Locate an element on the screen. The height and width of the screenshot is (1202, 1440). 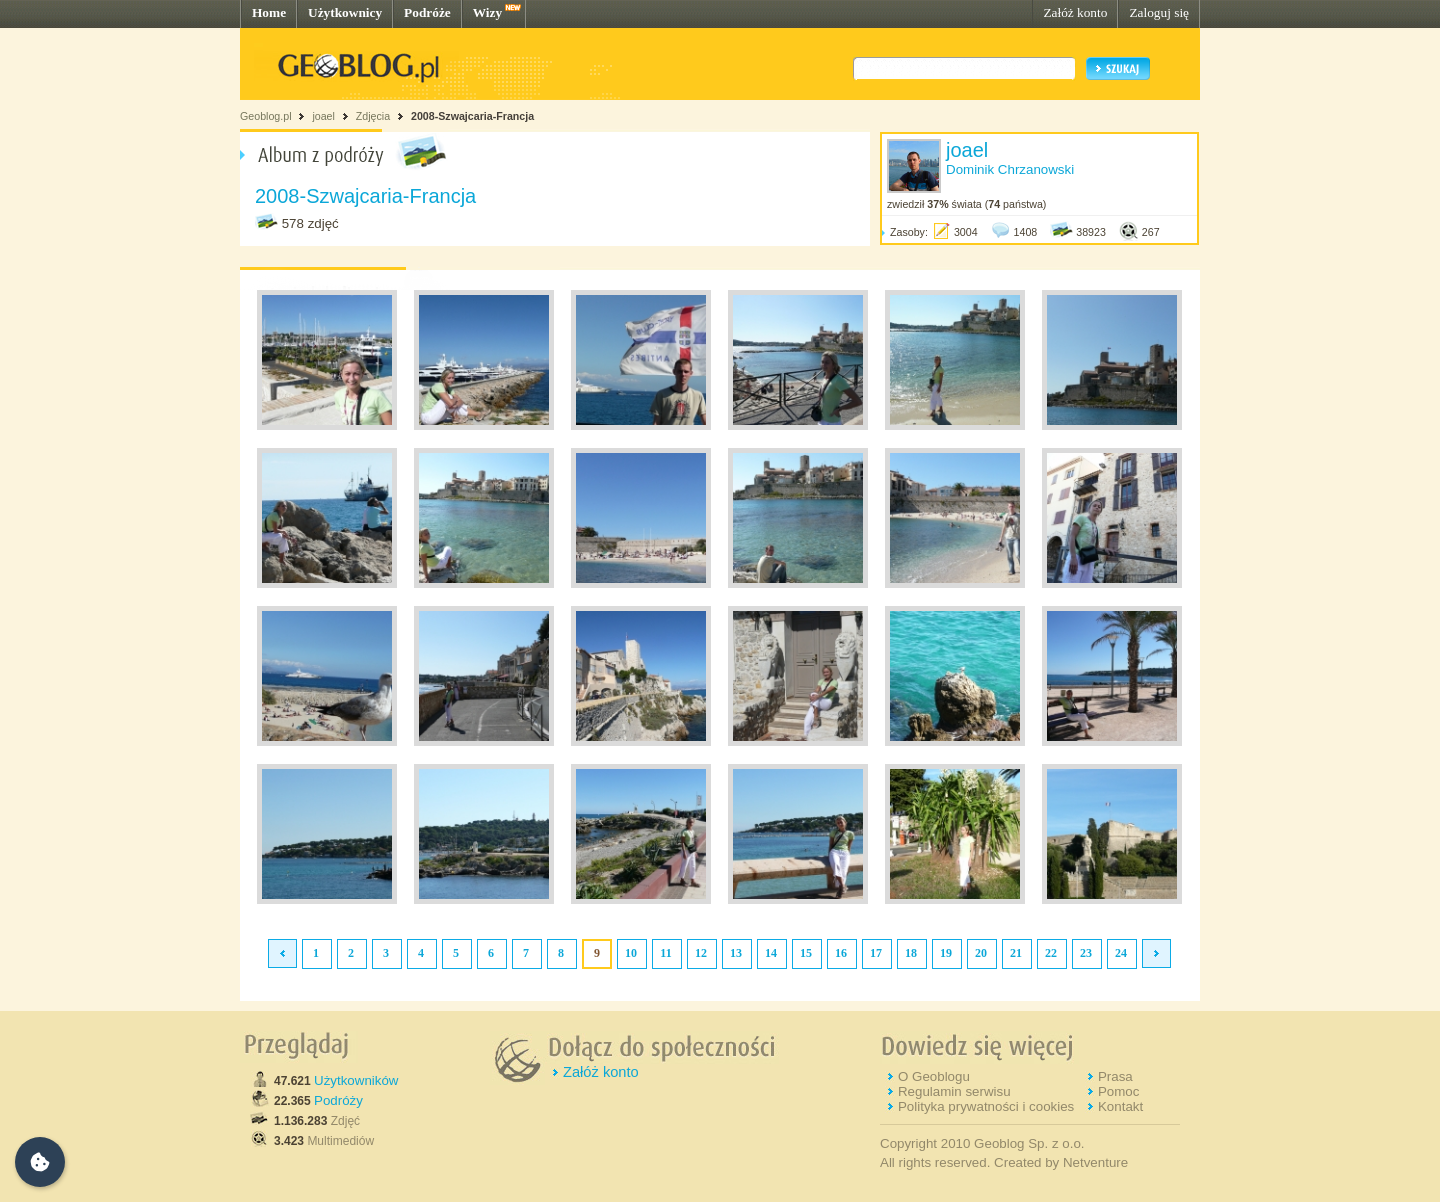
10 is located at coordinates (631, 953).